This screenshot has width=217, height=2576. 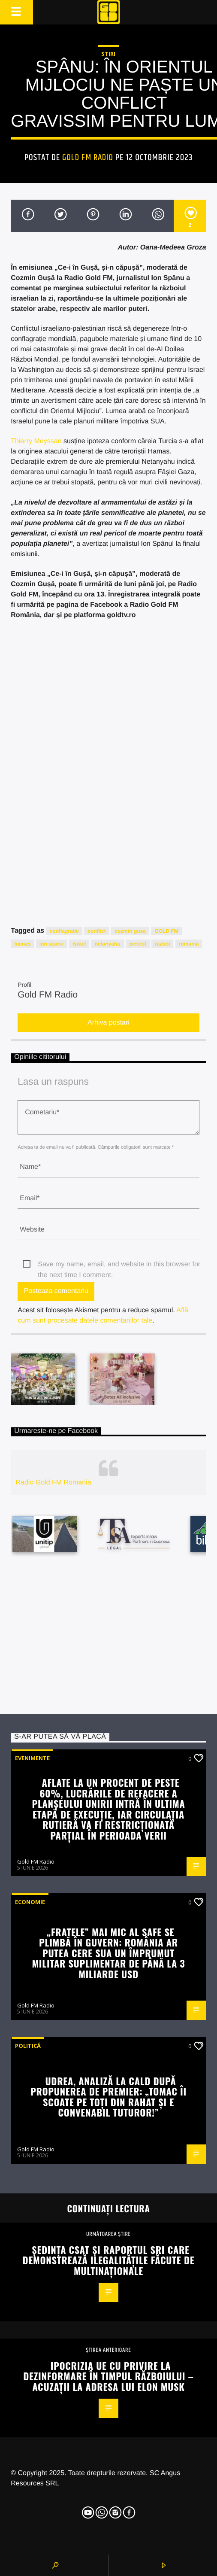 I want to click on Radio Gold FM Romania, so click(x=53, y=1482).